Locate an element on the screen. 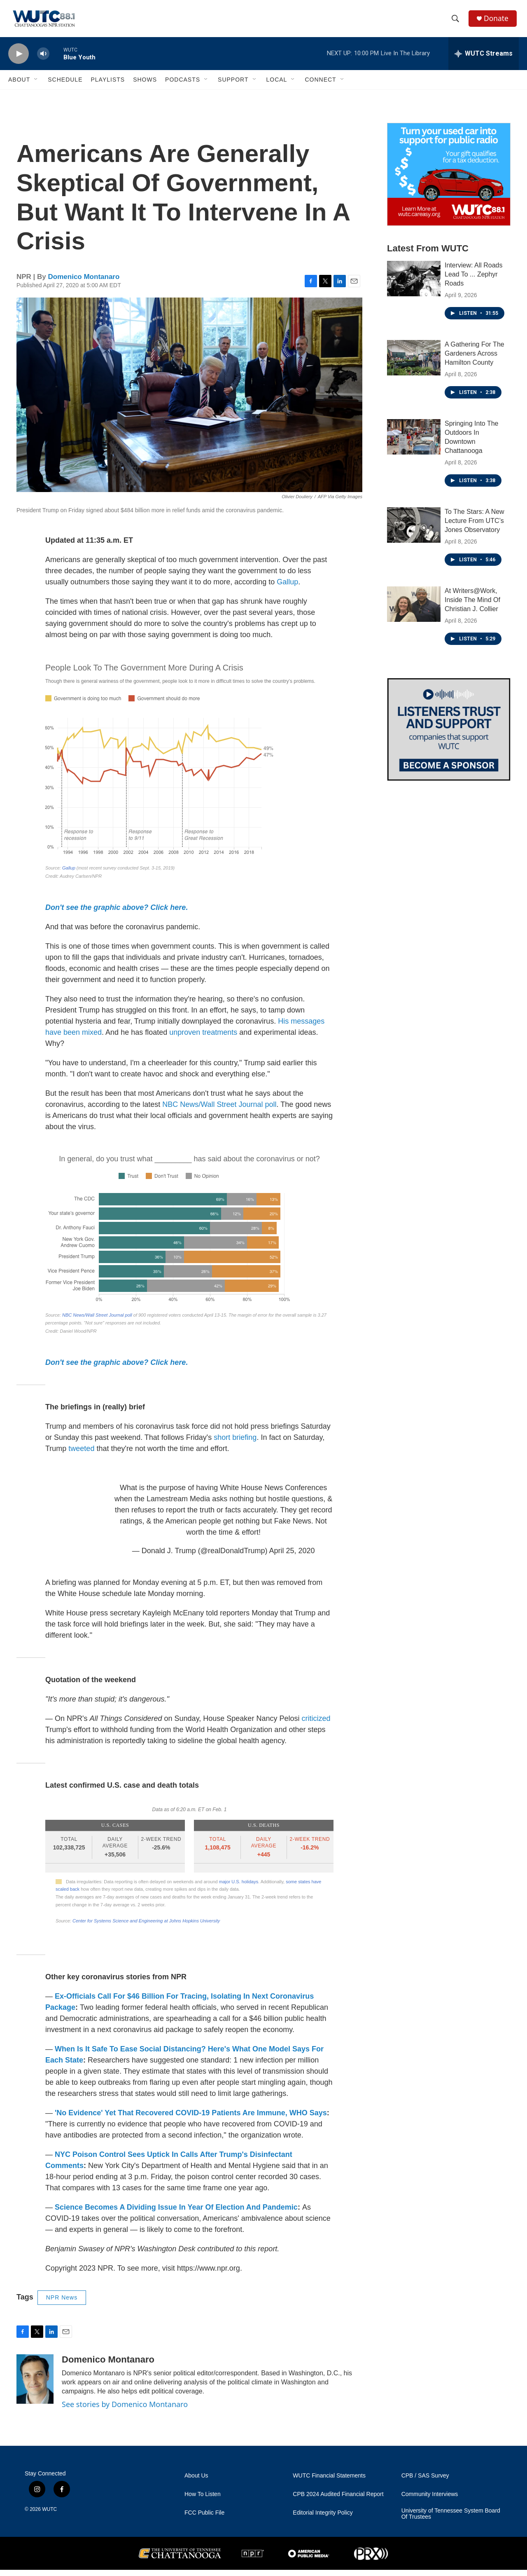  Schedule is located at coordinates (65, 85).